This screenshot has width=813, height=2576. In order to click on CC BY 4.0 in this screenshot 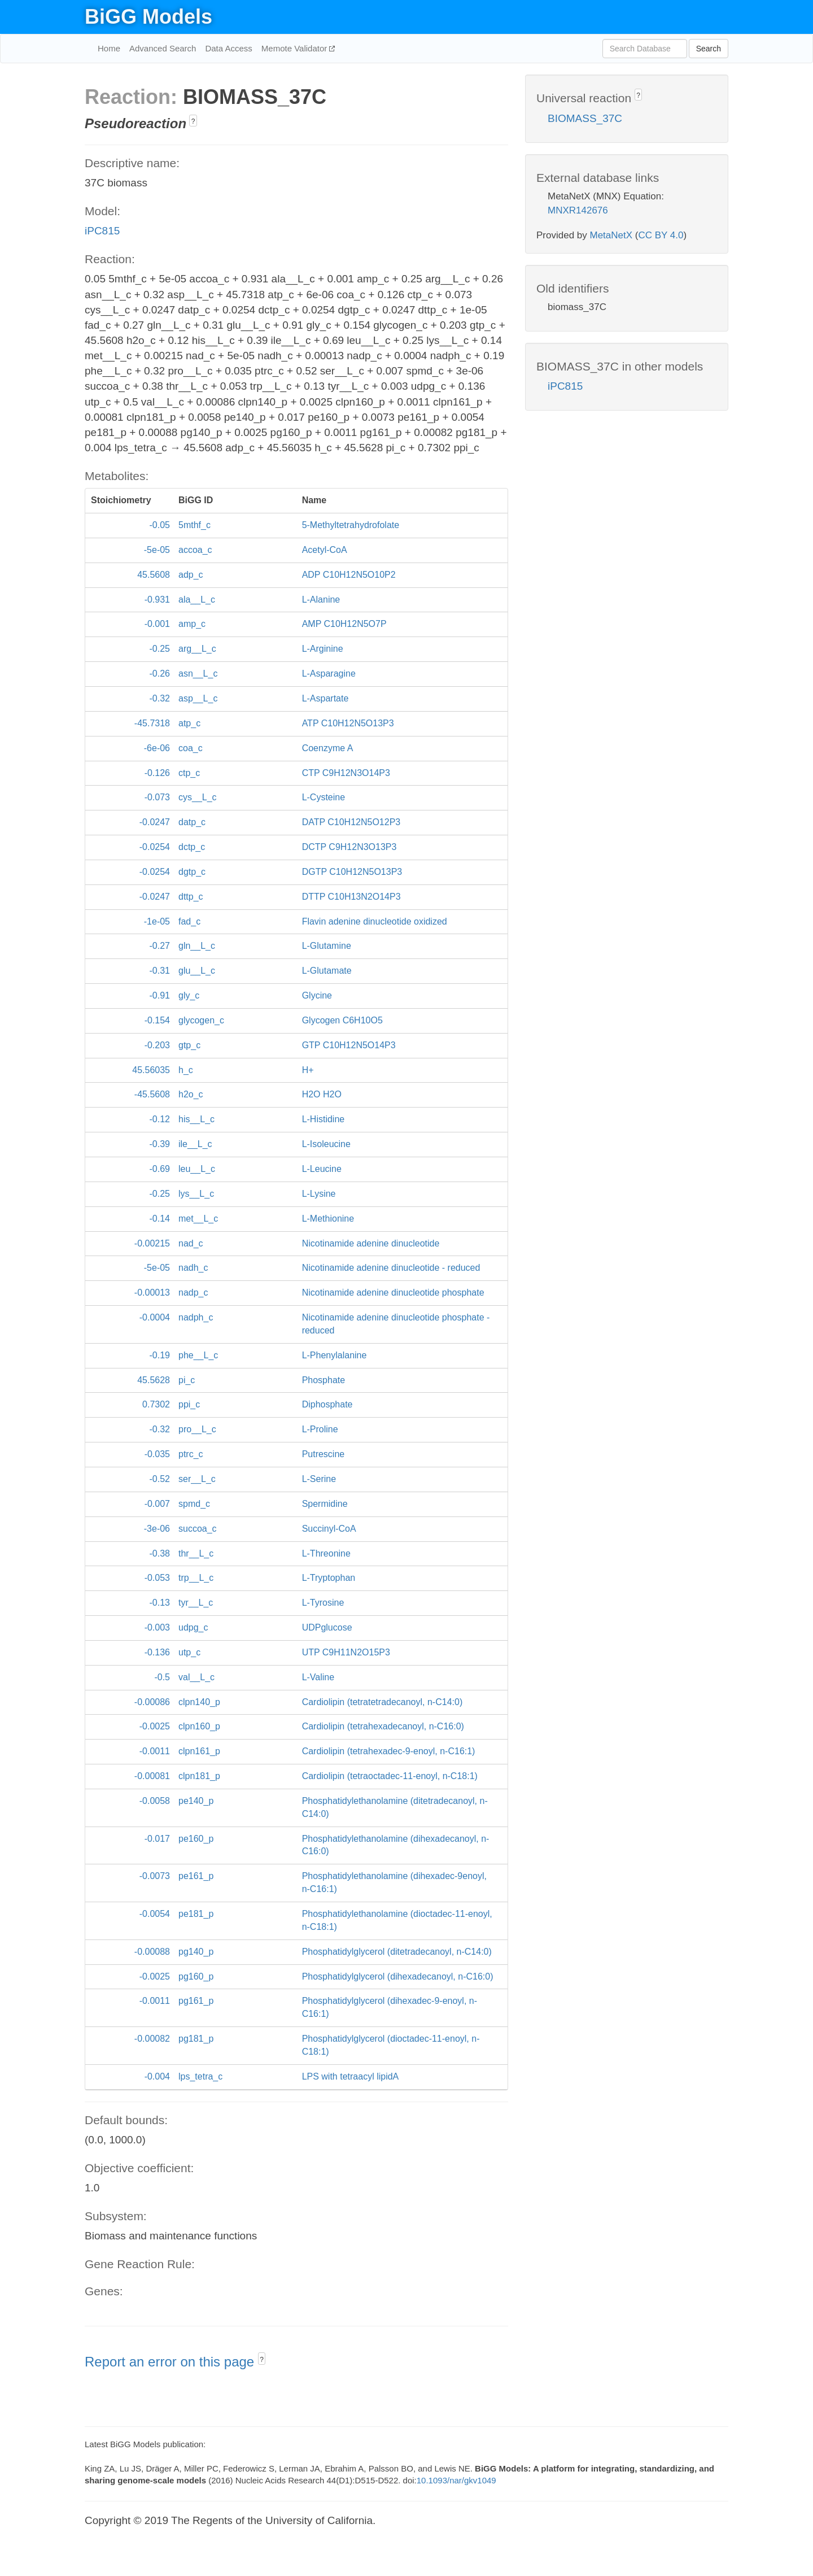, I will do `click(660, 235)`.